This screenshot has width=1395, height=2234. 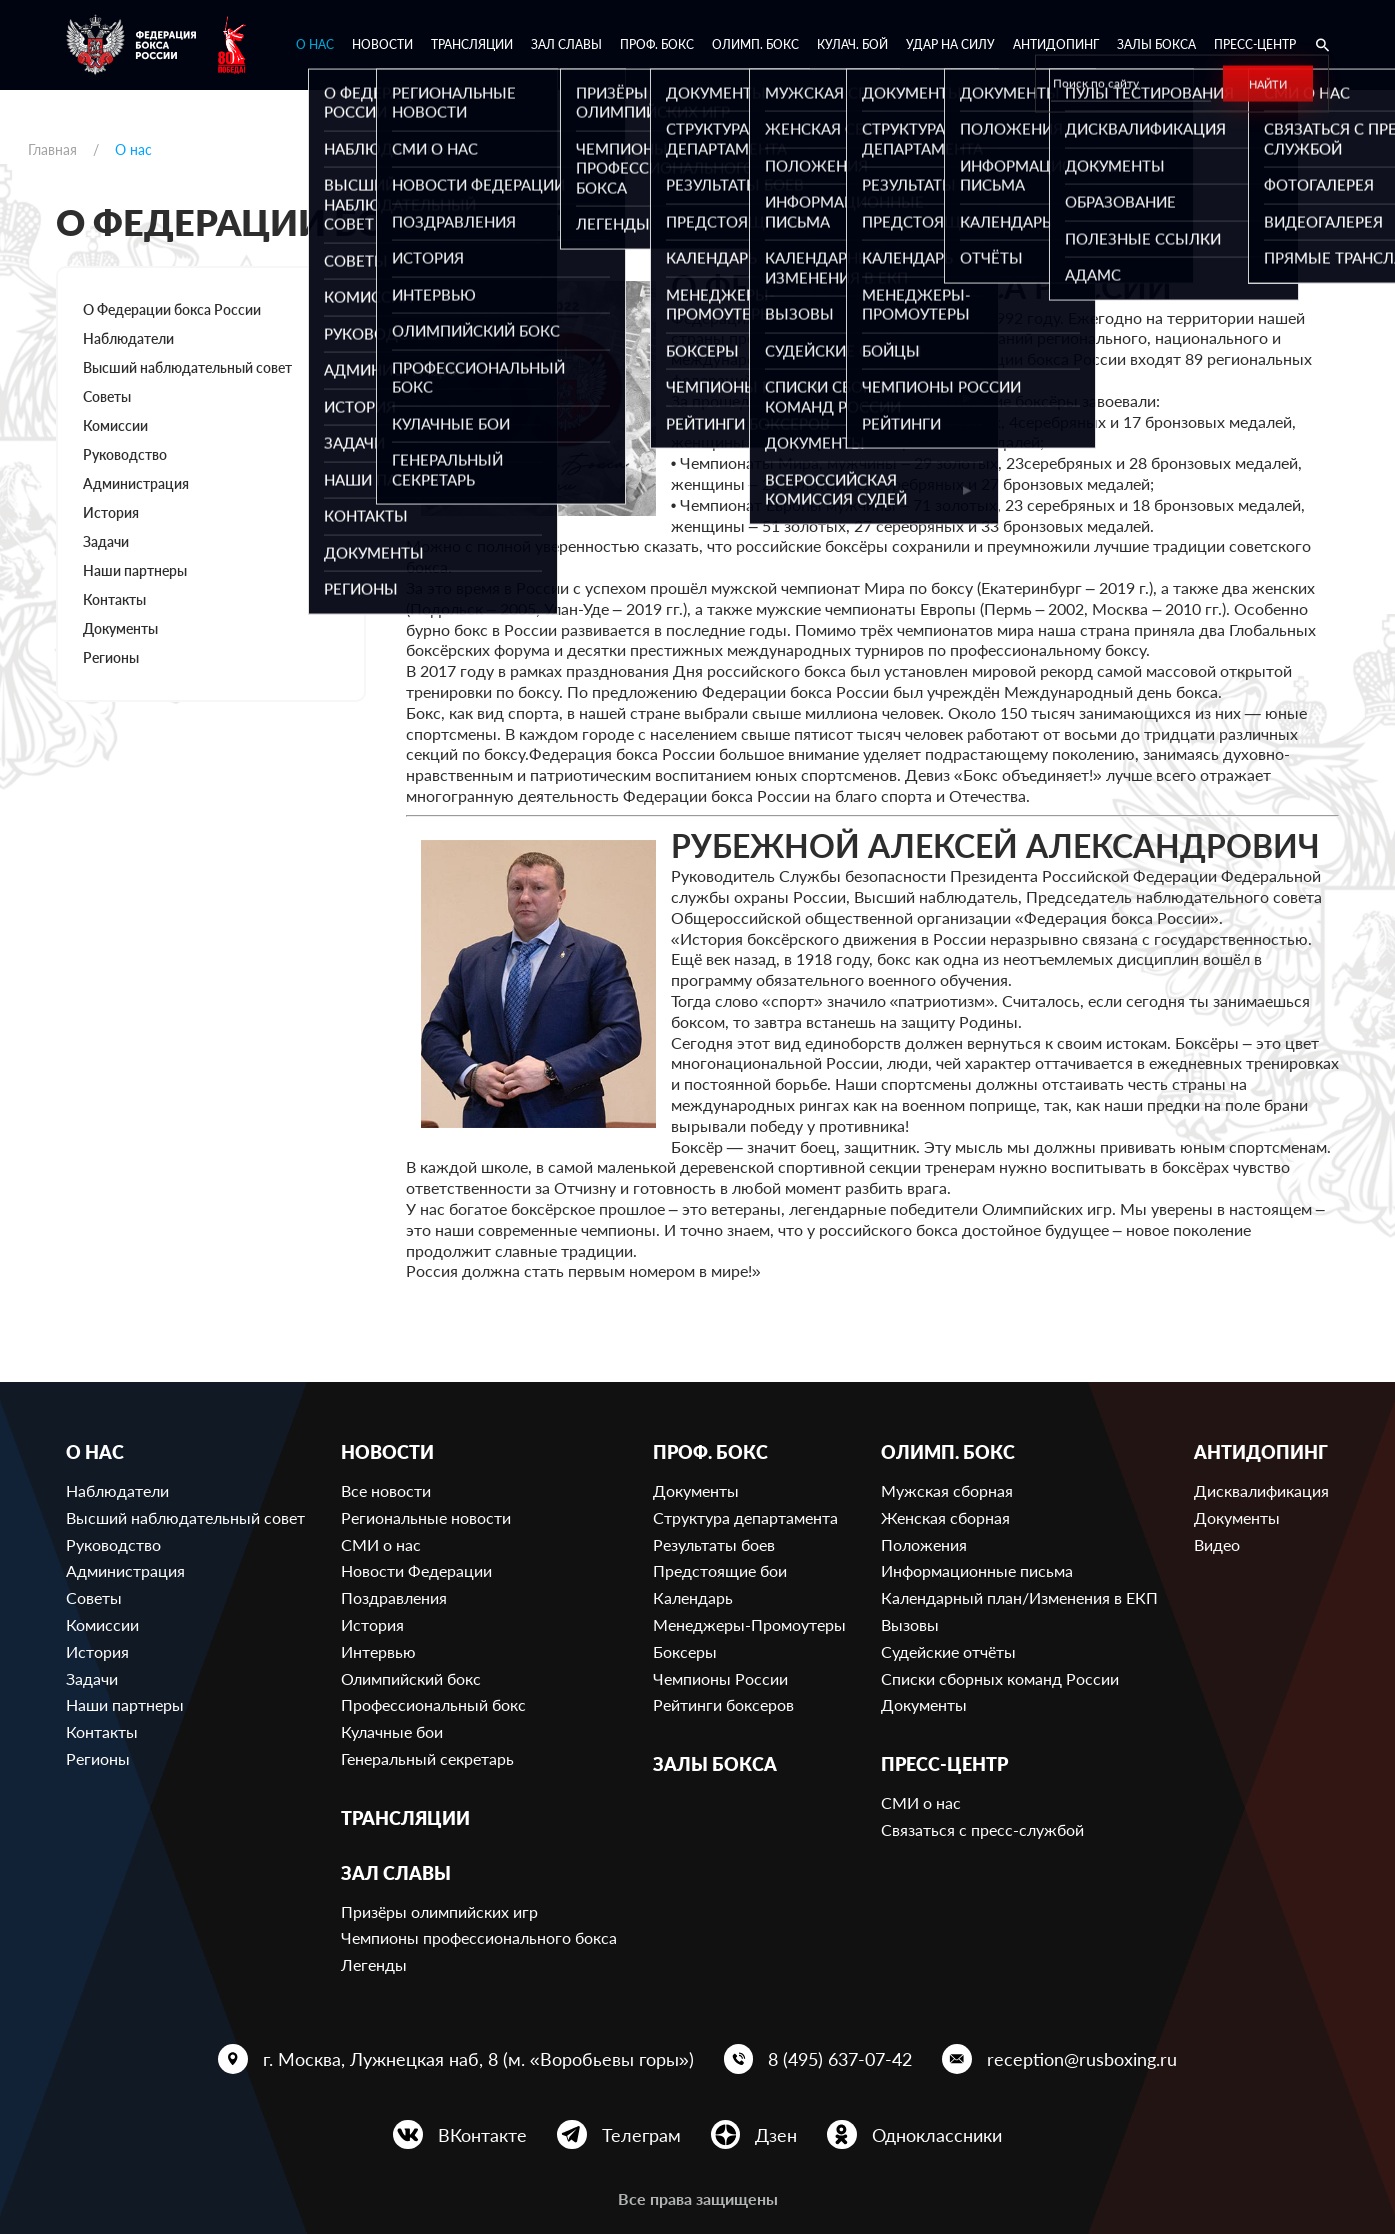 I want to click on Новости, so click(x=382, y=44).